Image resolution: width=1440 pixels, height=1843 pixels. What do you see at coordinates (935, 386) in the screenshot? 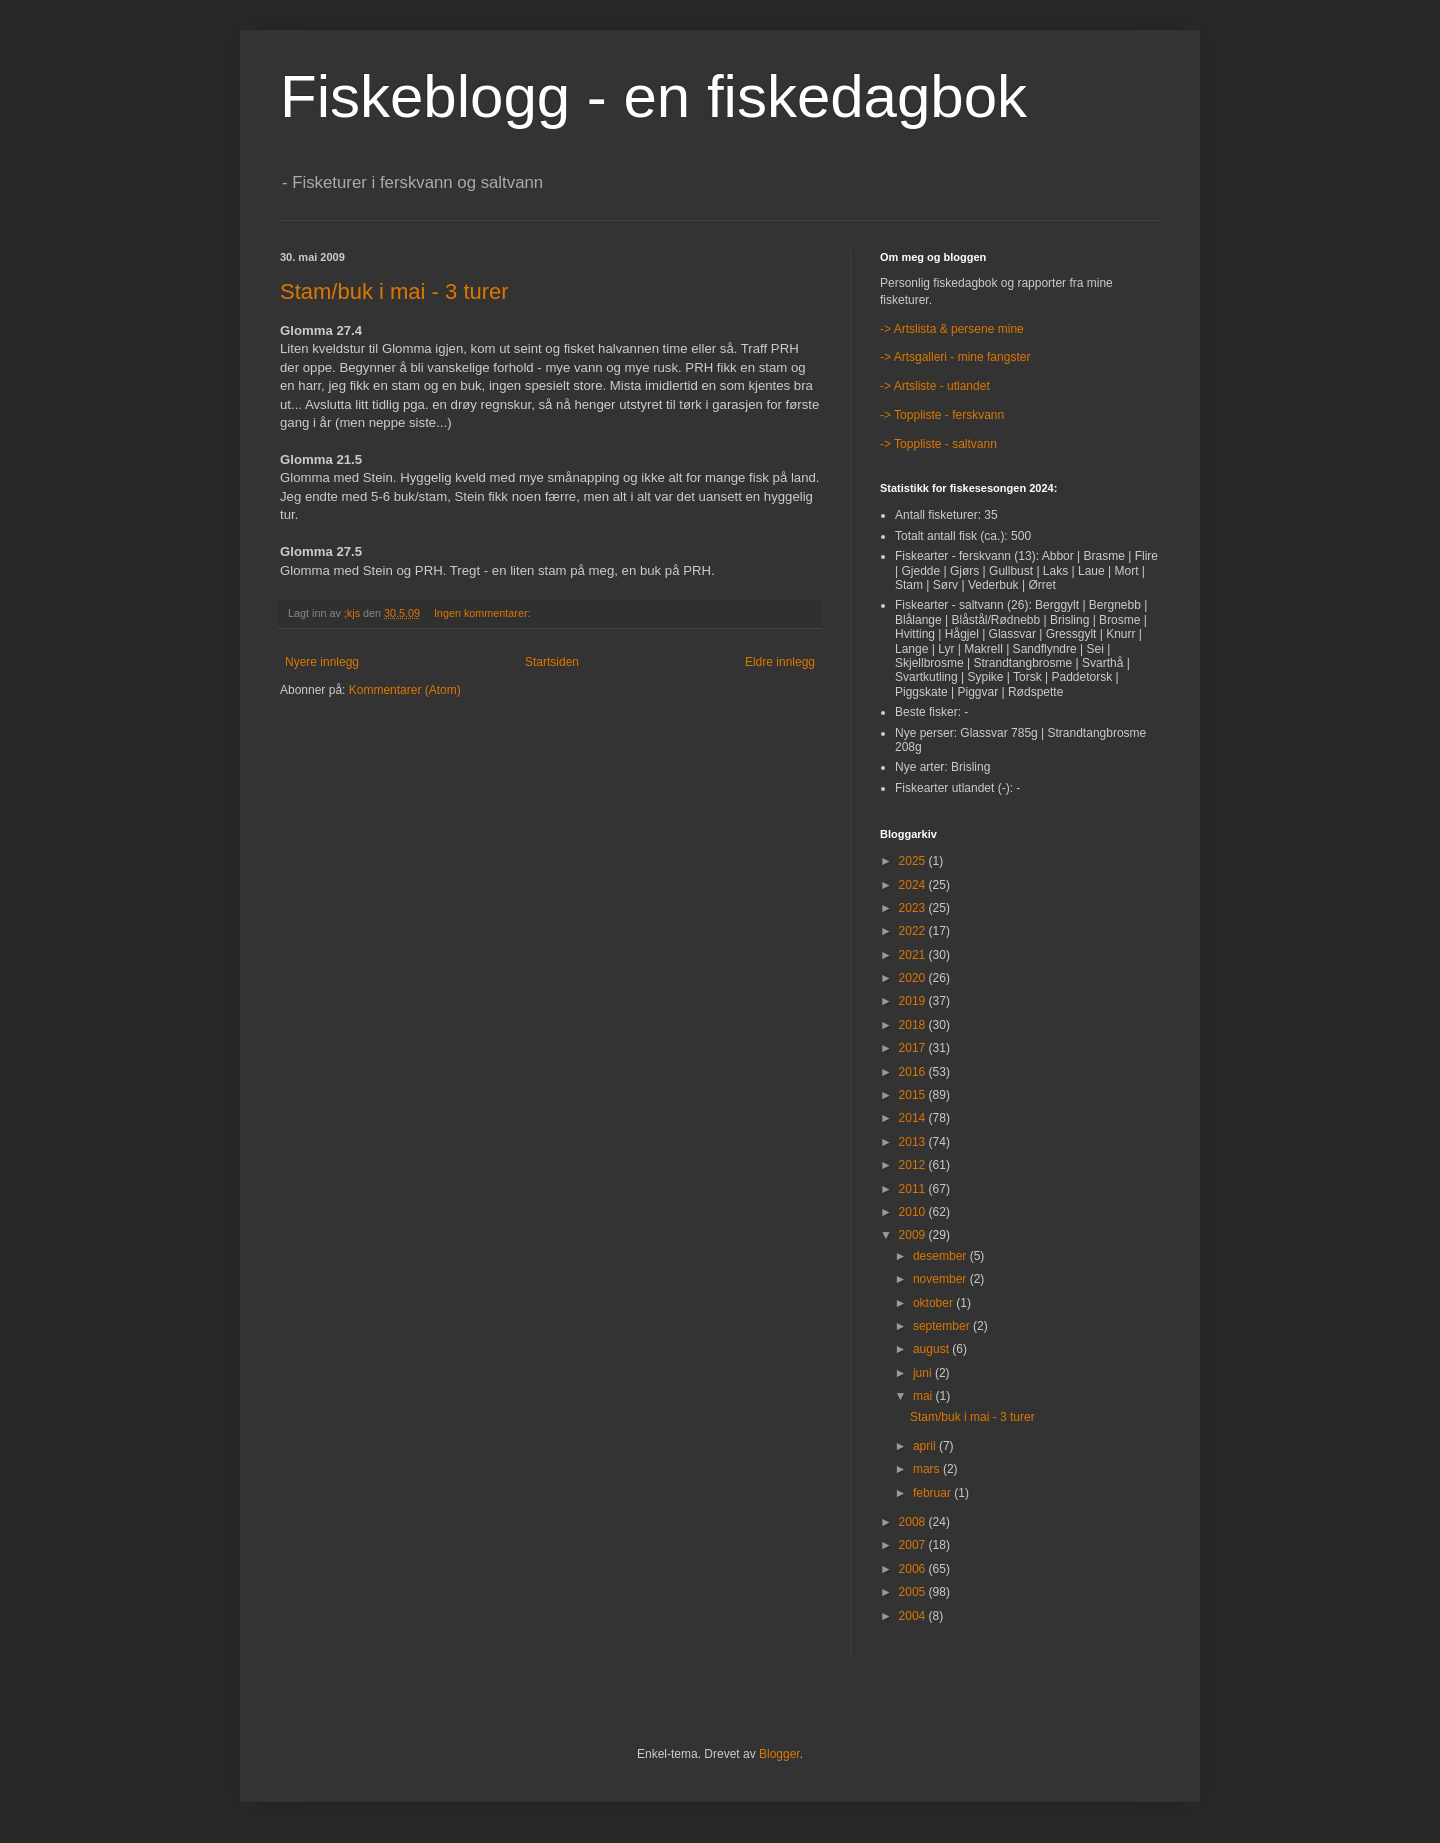
I see `-> Artsliste - utlandet` at bounding box center [935, 386].